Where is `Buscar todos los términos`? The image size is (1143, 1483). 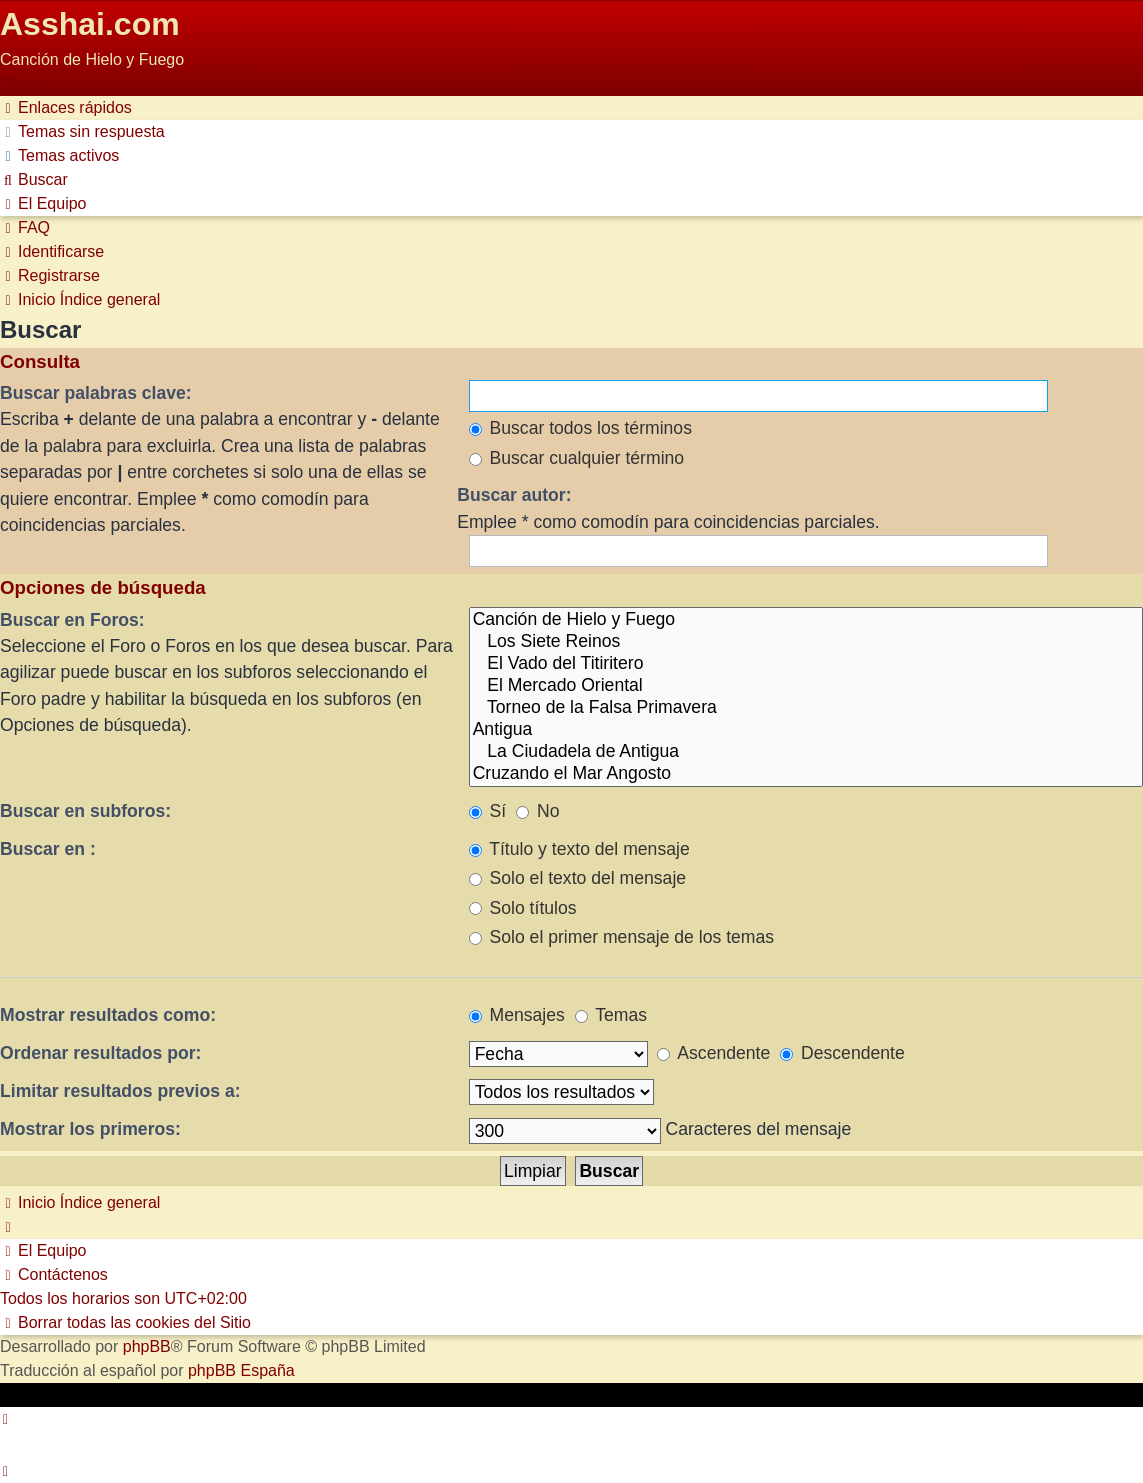 Buscar todos los términos is located at coordinates (580, 428).